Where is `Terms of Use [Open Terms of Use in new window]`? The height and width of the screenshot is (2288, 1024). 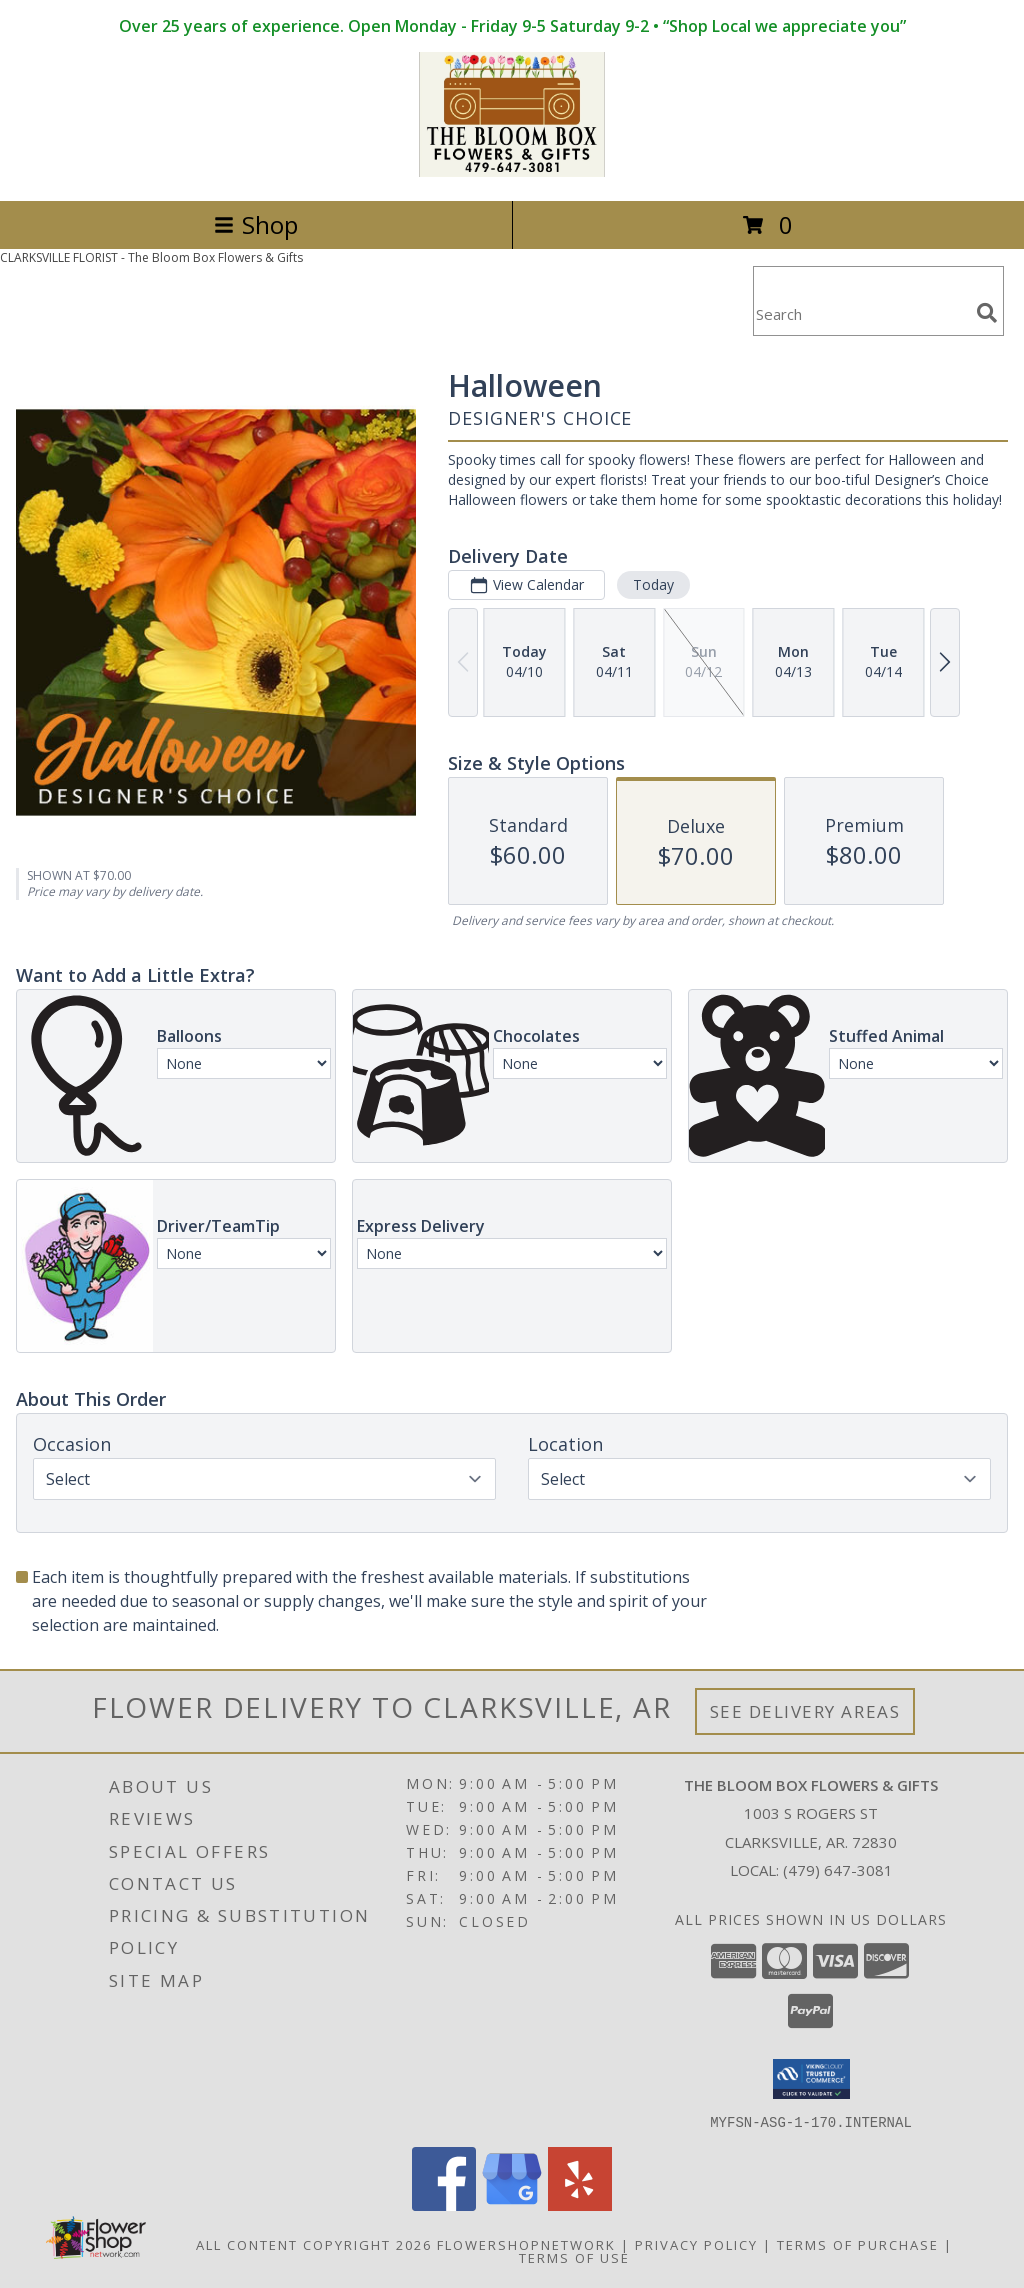 Terms of Use [Open Terms of Use in new window] is located at coordinates (574, 2257).